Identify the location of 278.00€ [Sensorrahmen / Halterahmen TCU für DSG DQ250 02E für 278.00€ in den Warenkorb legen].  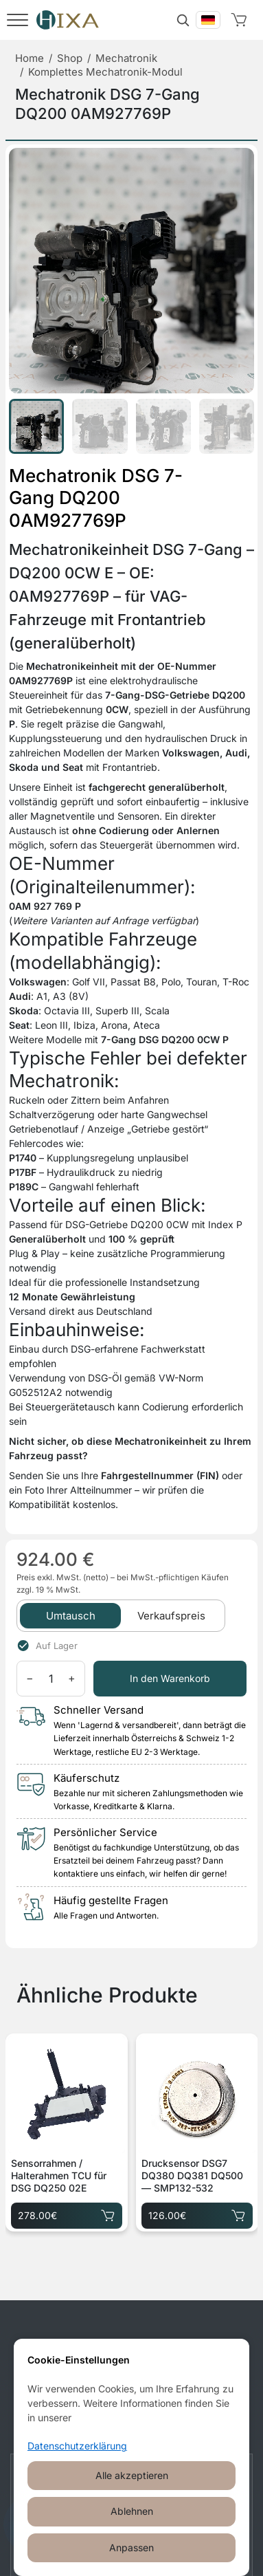
(66, 2213).